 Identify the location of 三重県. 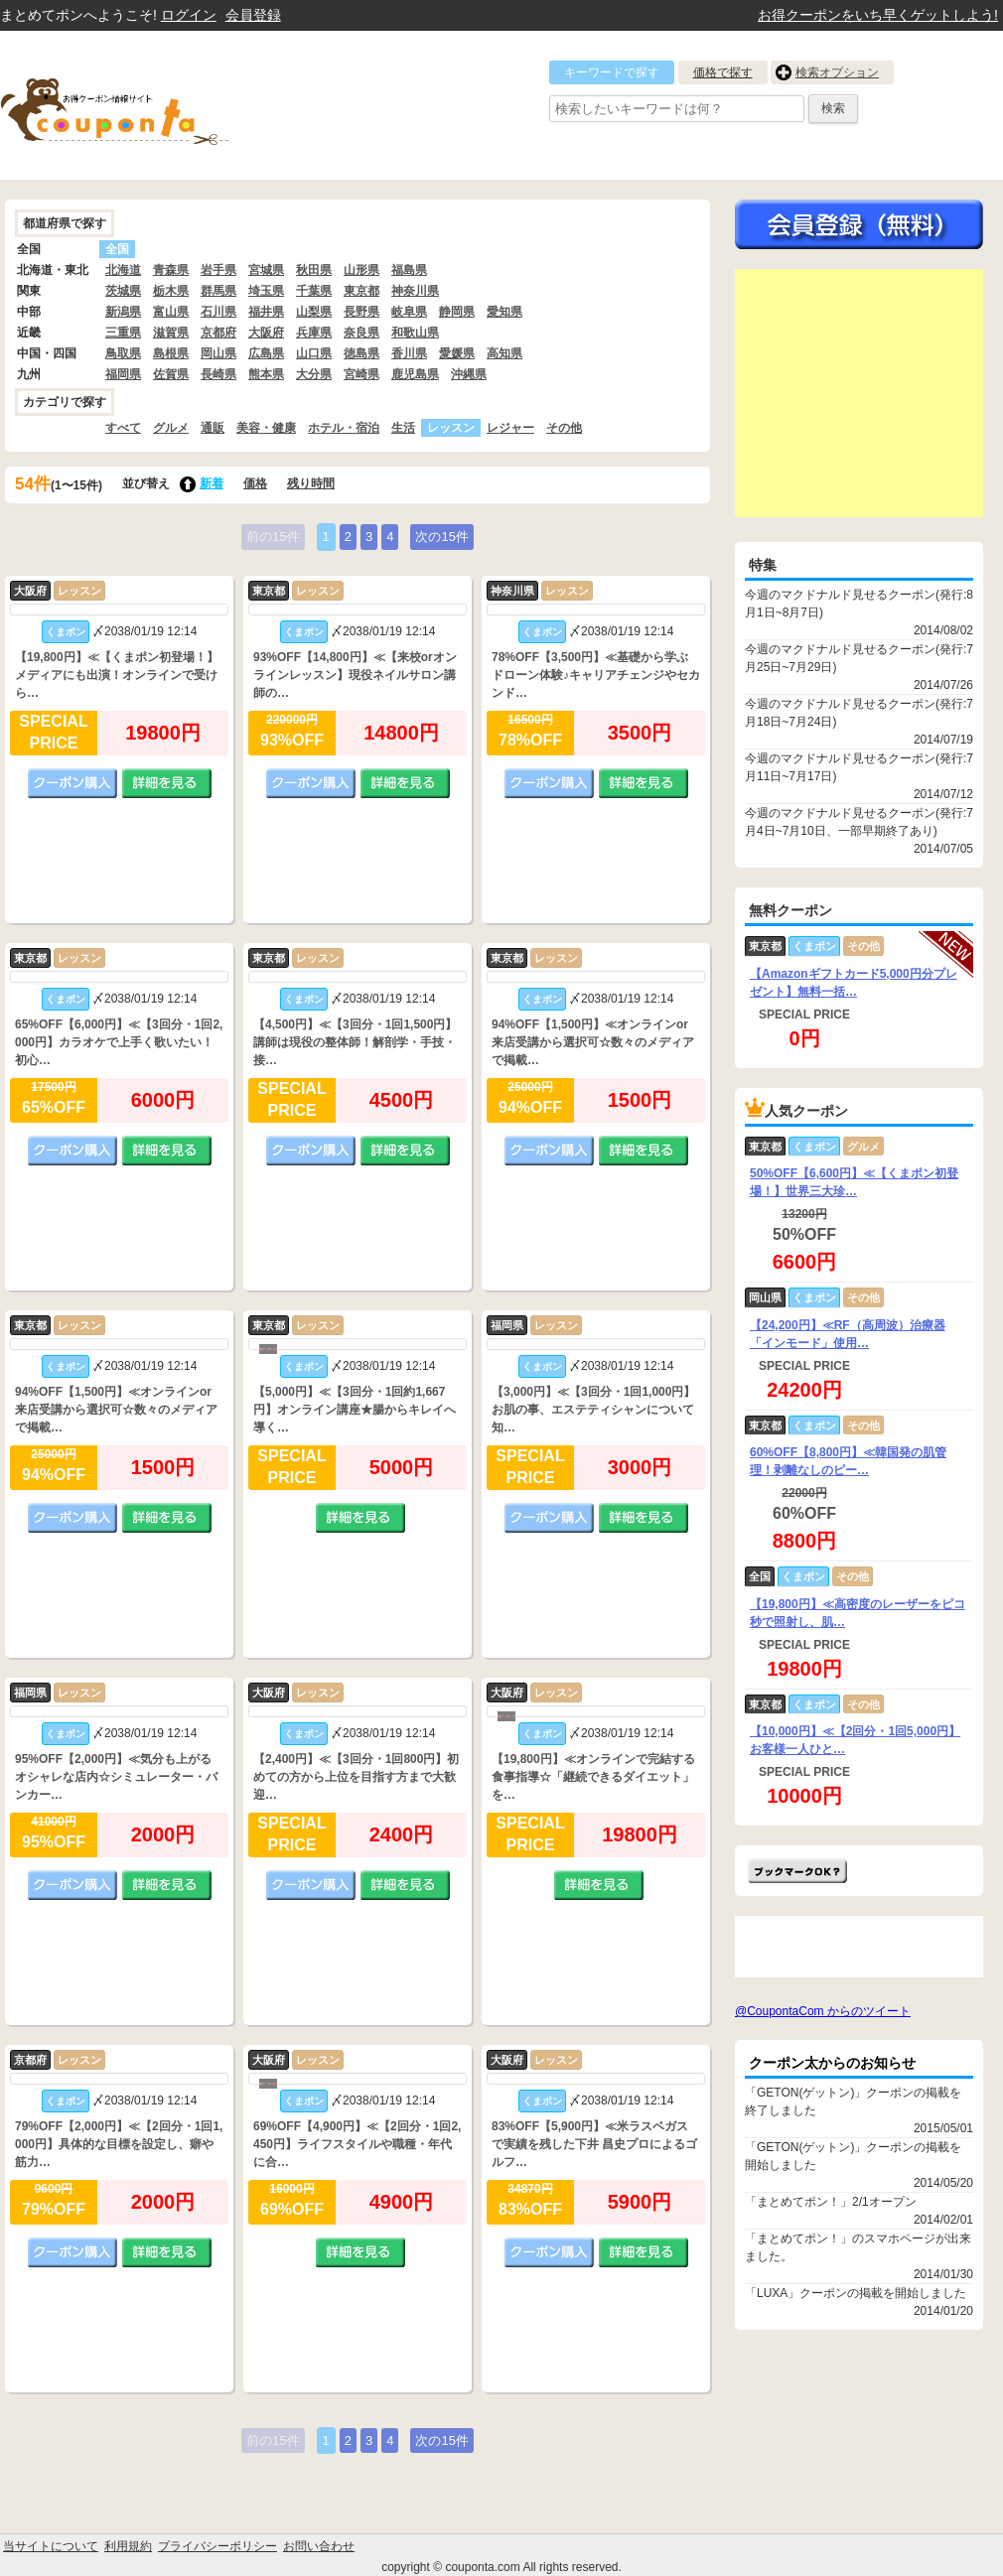
(123, 332).